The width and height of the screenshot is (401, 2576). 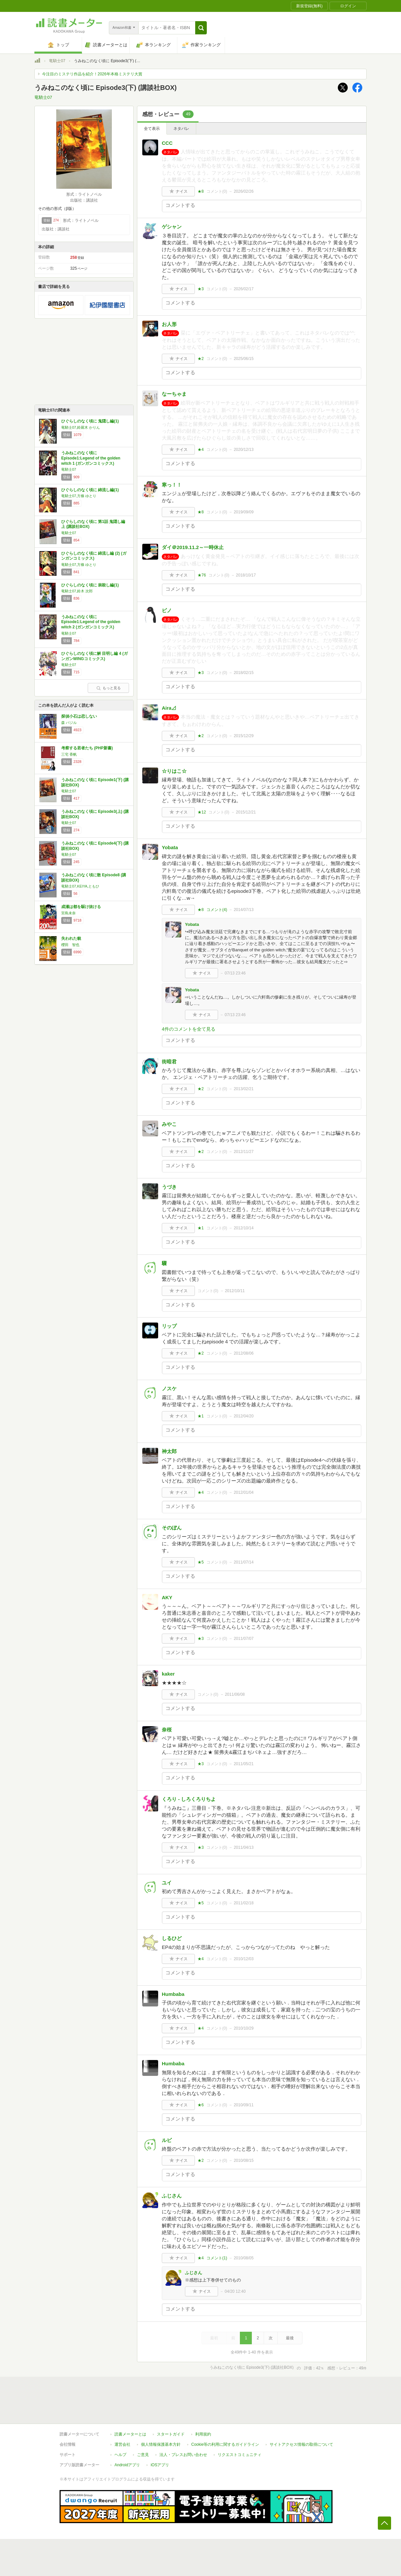 I want to click on 竜騎士07,方條 ゆとり, so click(x=78, y=496).